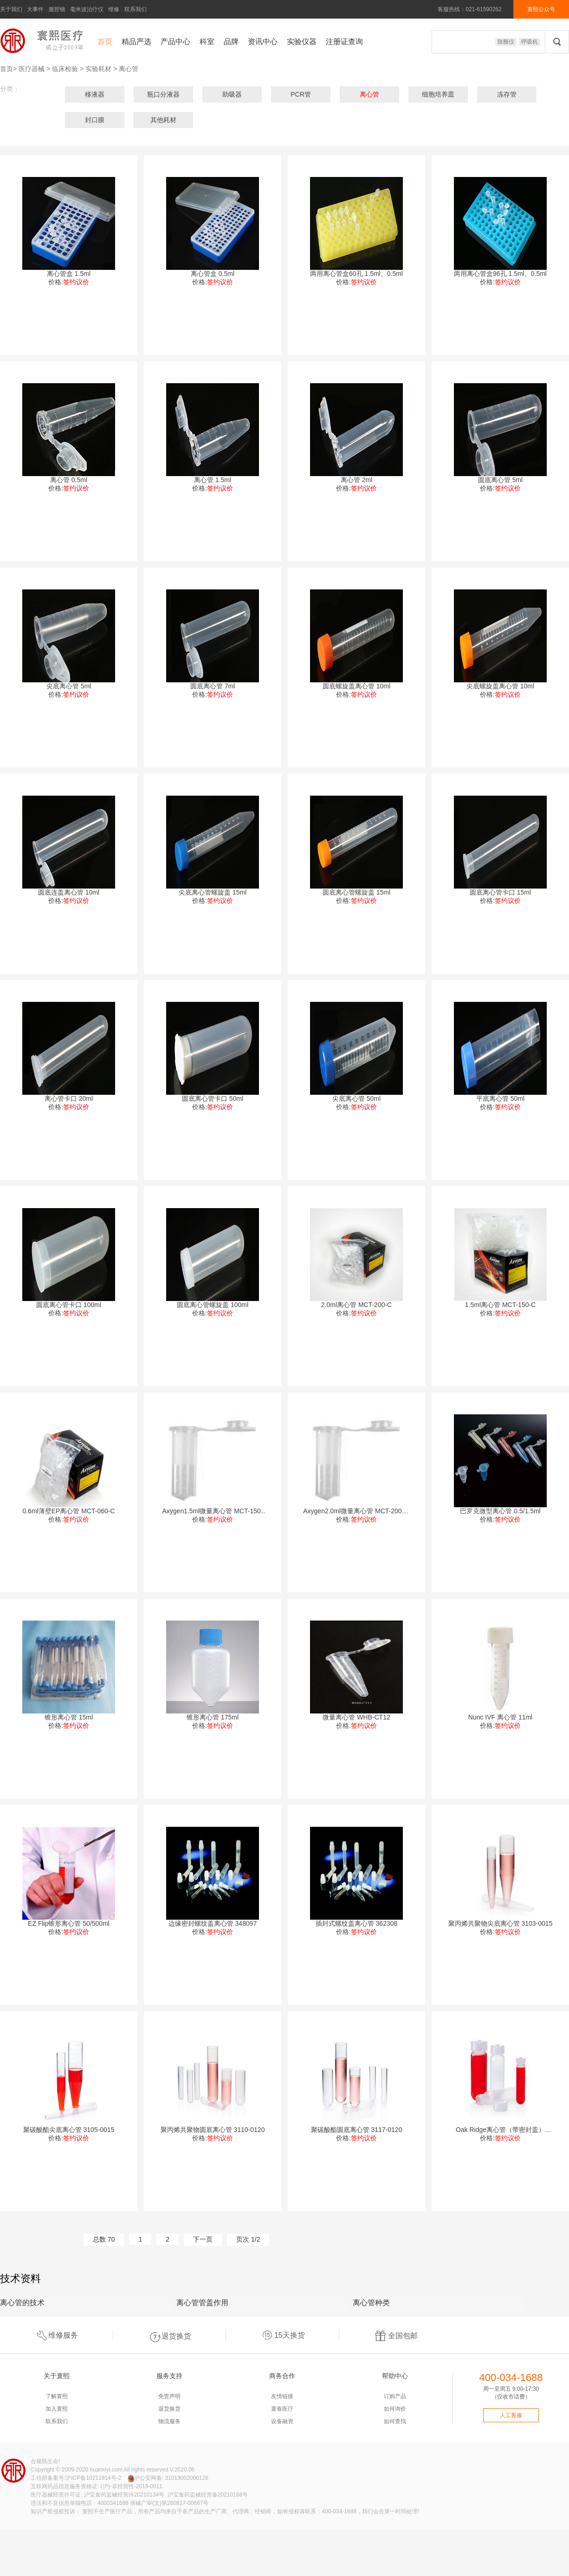 The height and width of the screenshot is (2576, 569). What do you see at coordinates (186, 2478) in the screenshot?
I see `31019002000128` at bounding box center [186, 2478].